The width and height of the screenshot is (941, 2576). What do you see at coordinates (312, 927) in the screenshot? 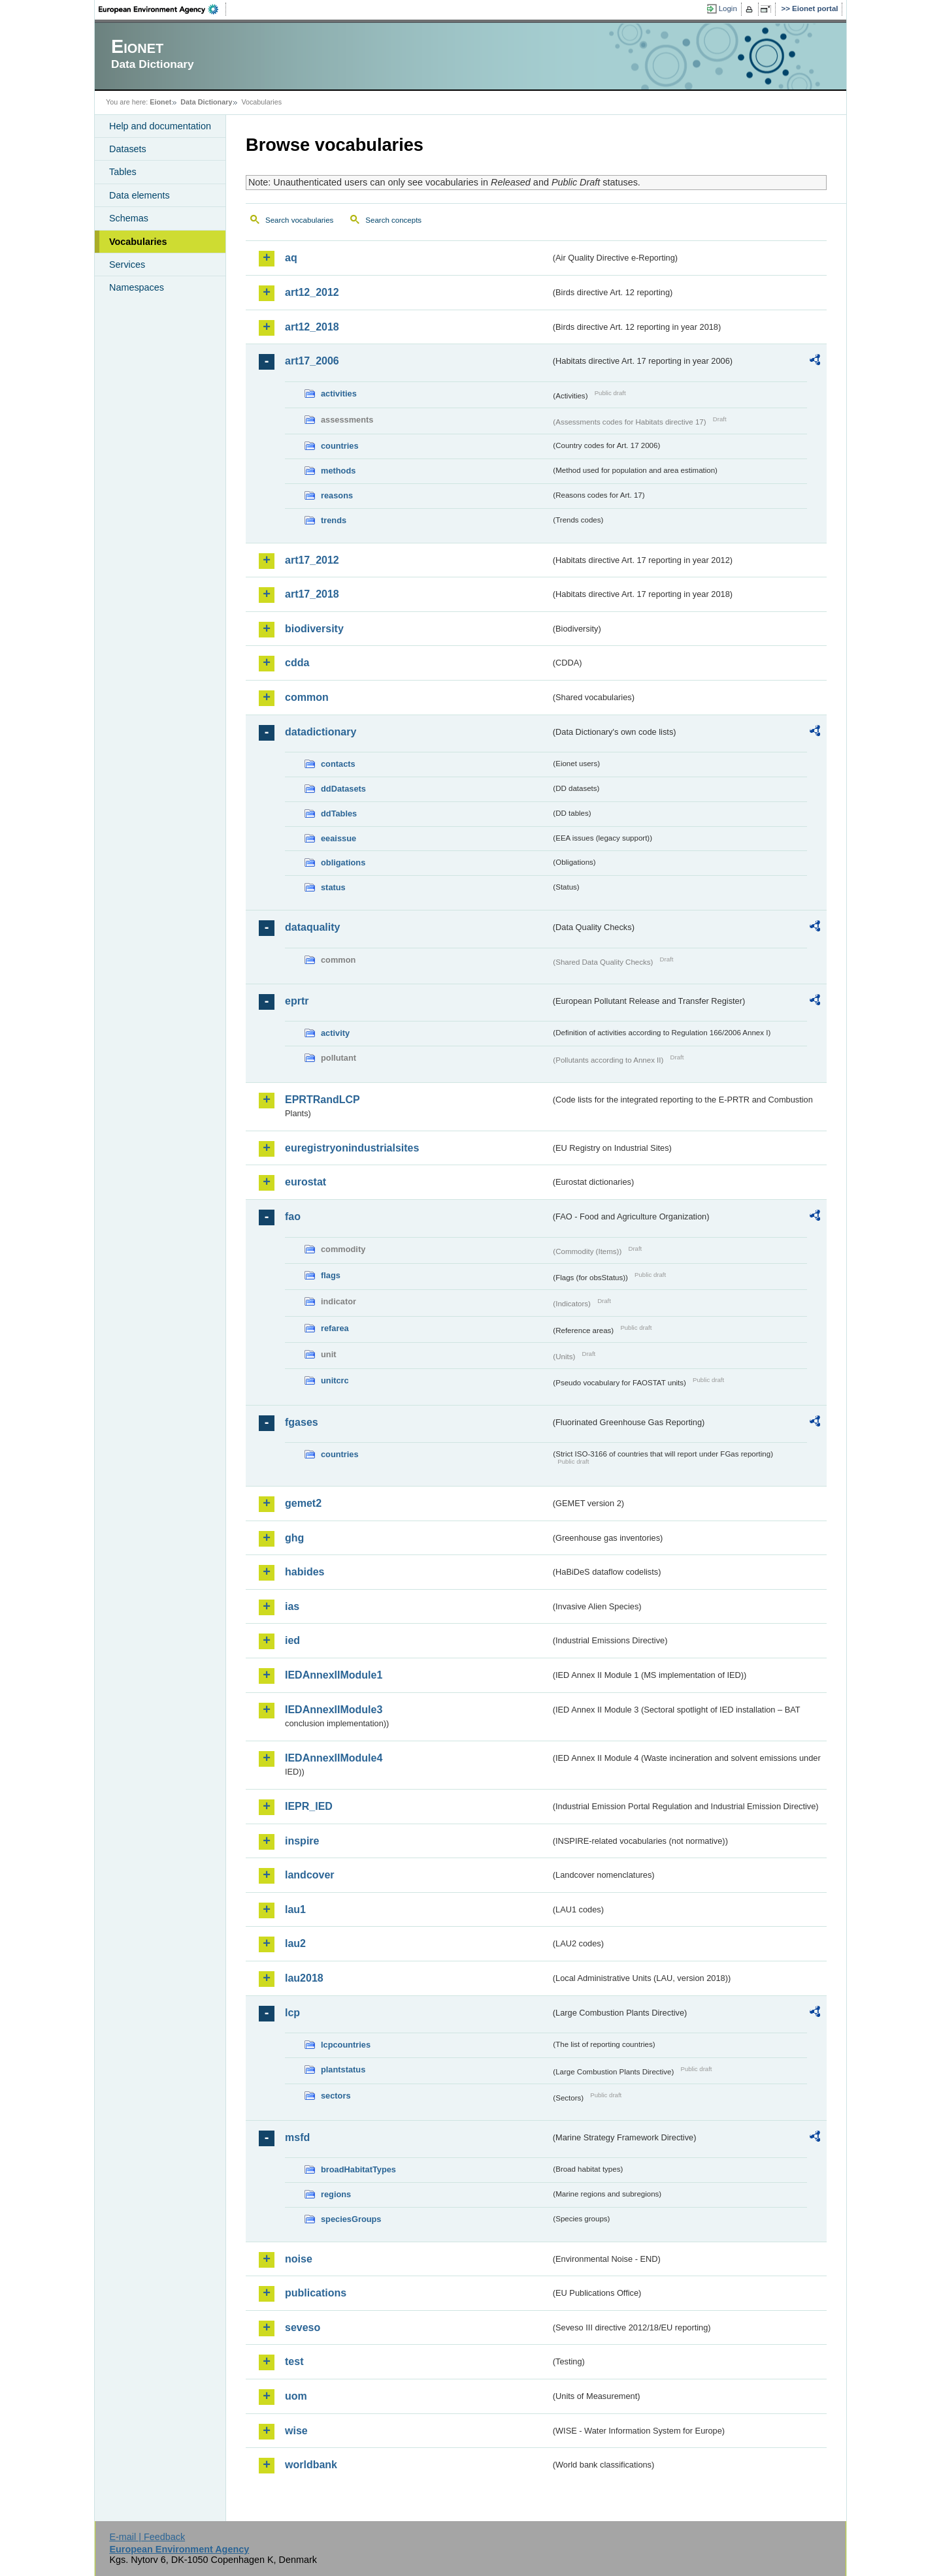
I see `dataquality` at bounding box center [312, 927].